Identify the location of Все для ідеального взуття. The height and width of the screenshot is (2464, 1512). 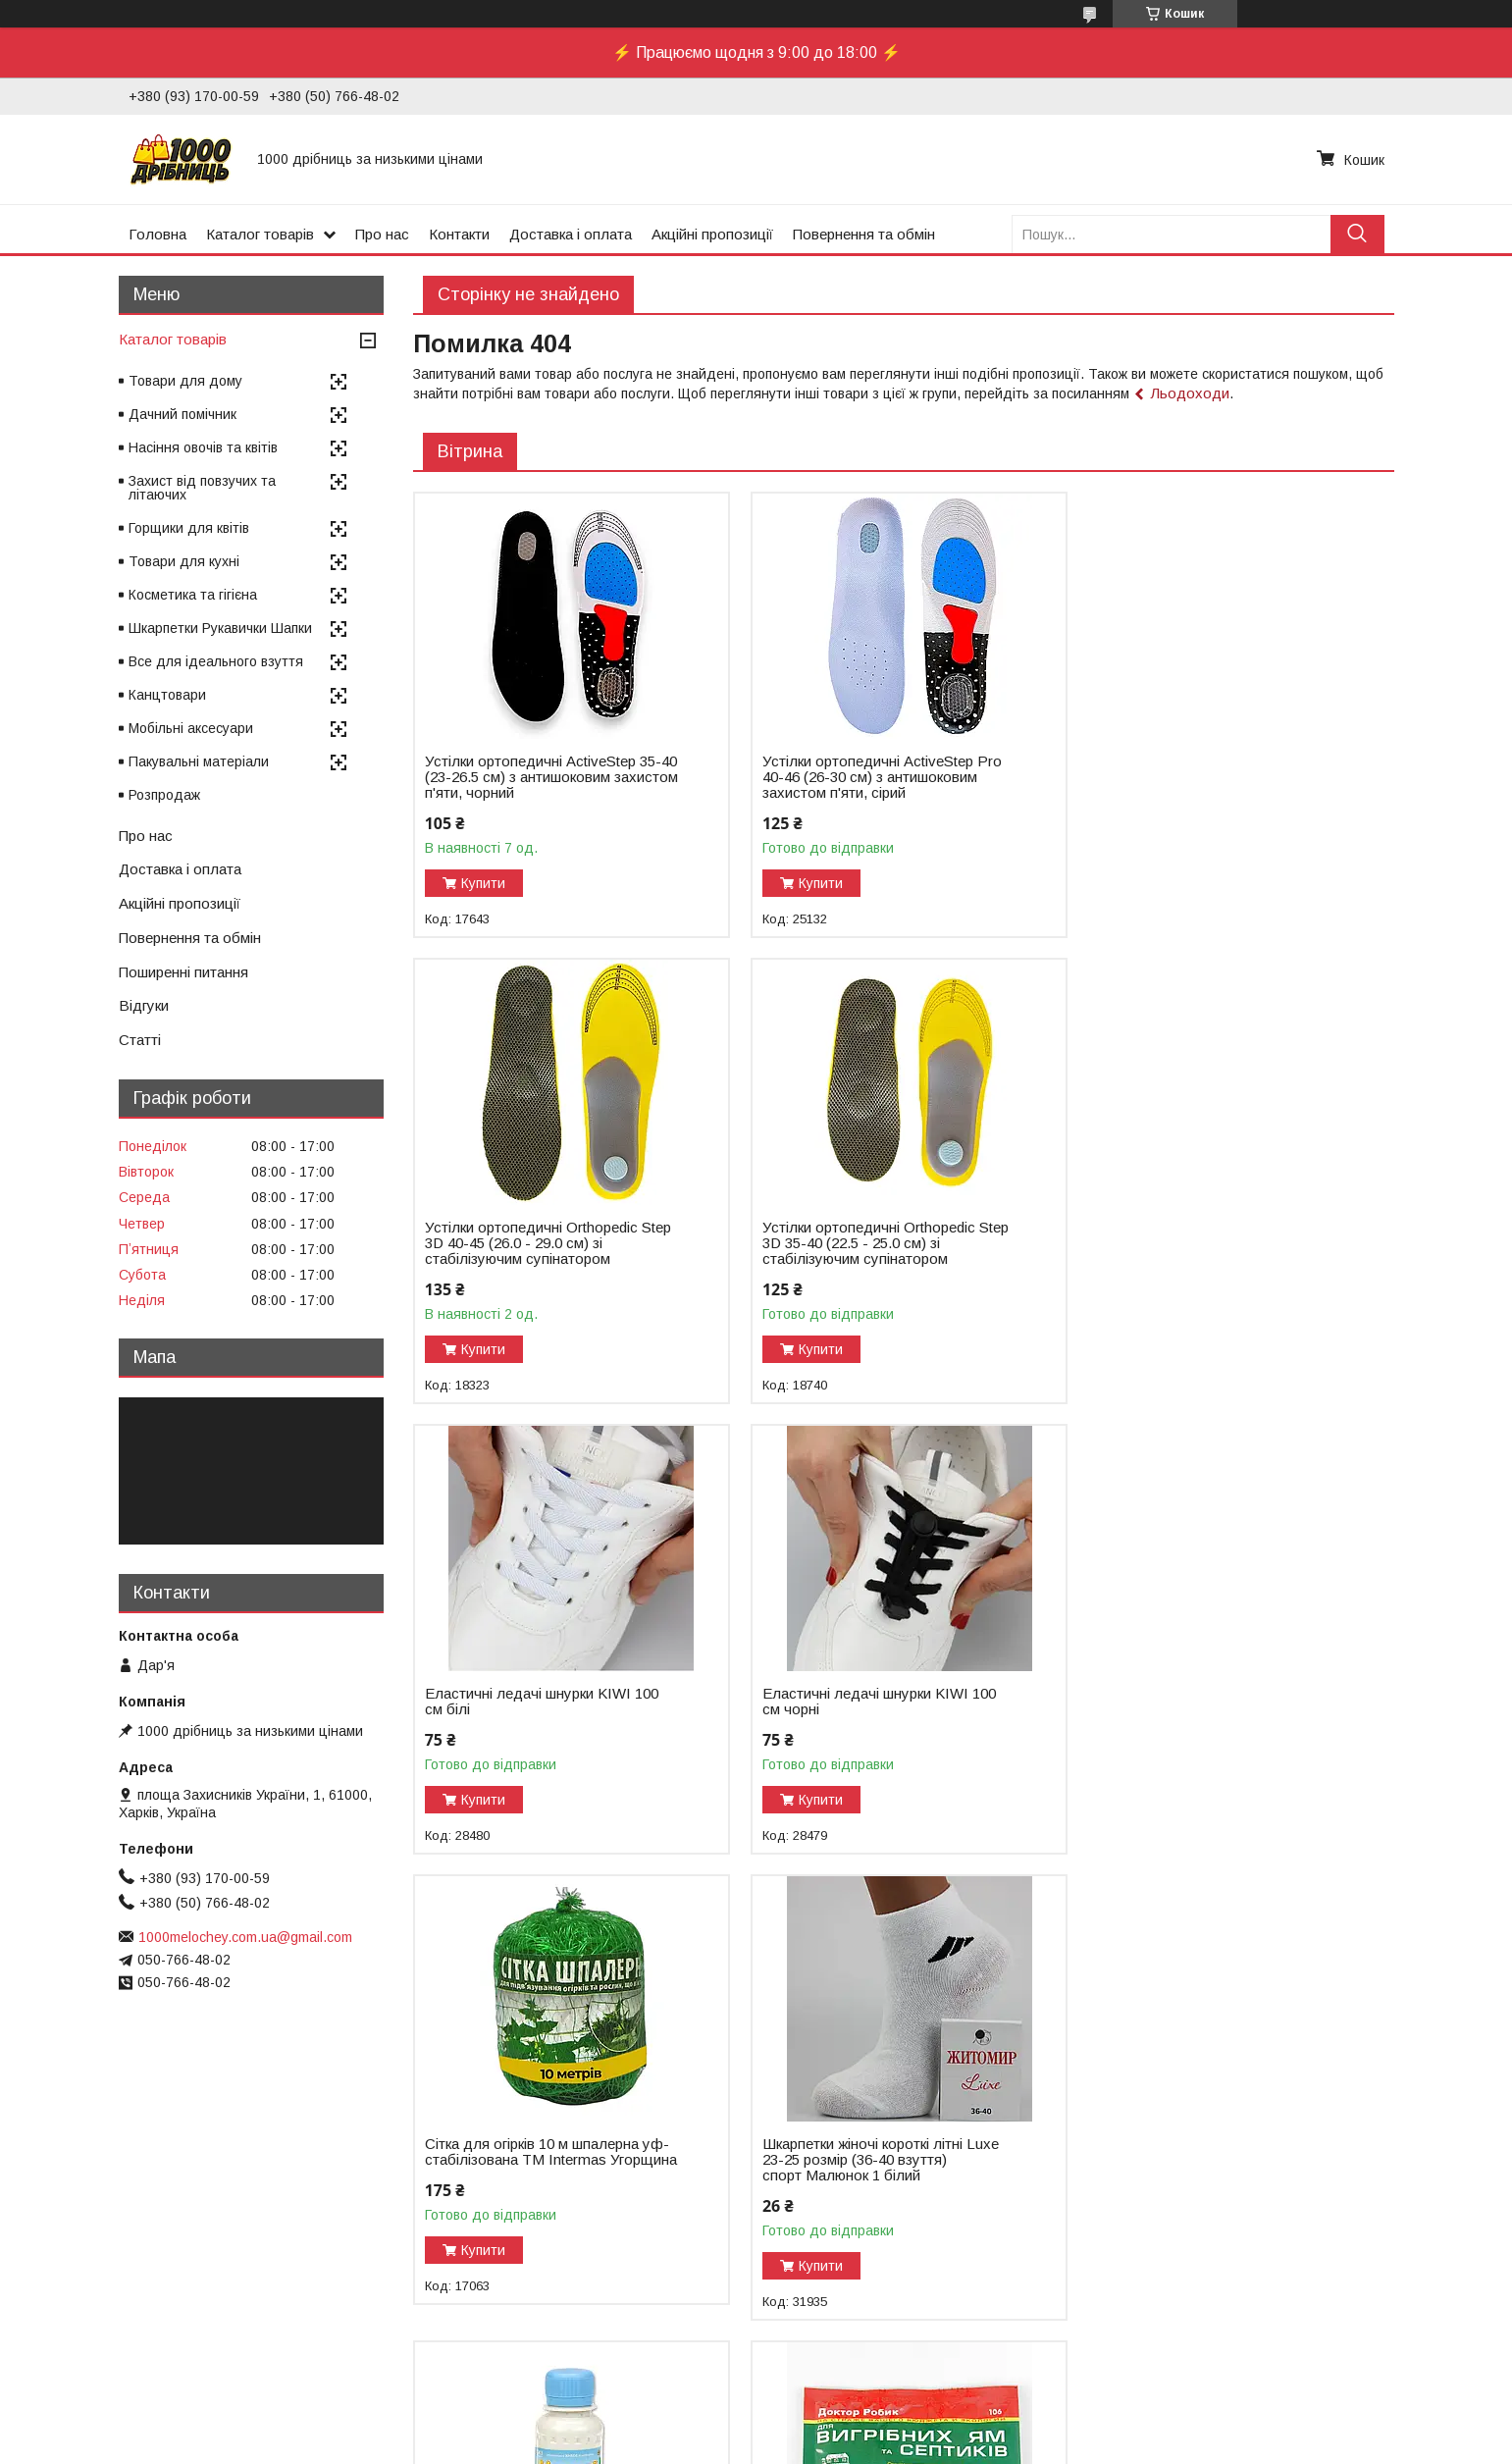
(216, 661).